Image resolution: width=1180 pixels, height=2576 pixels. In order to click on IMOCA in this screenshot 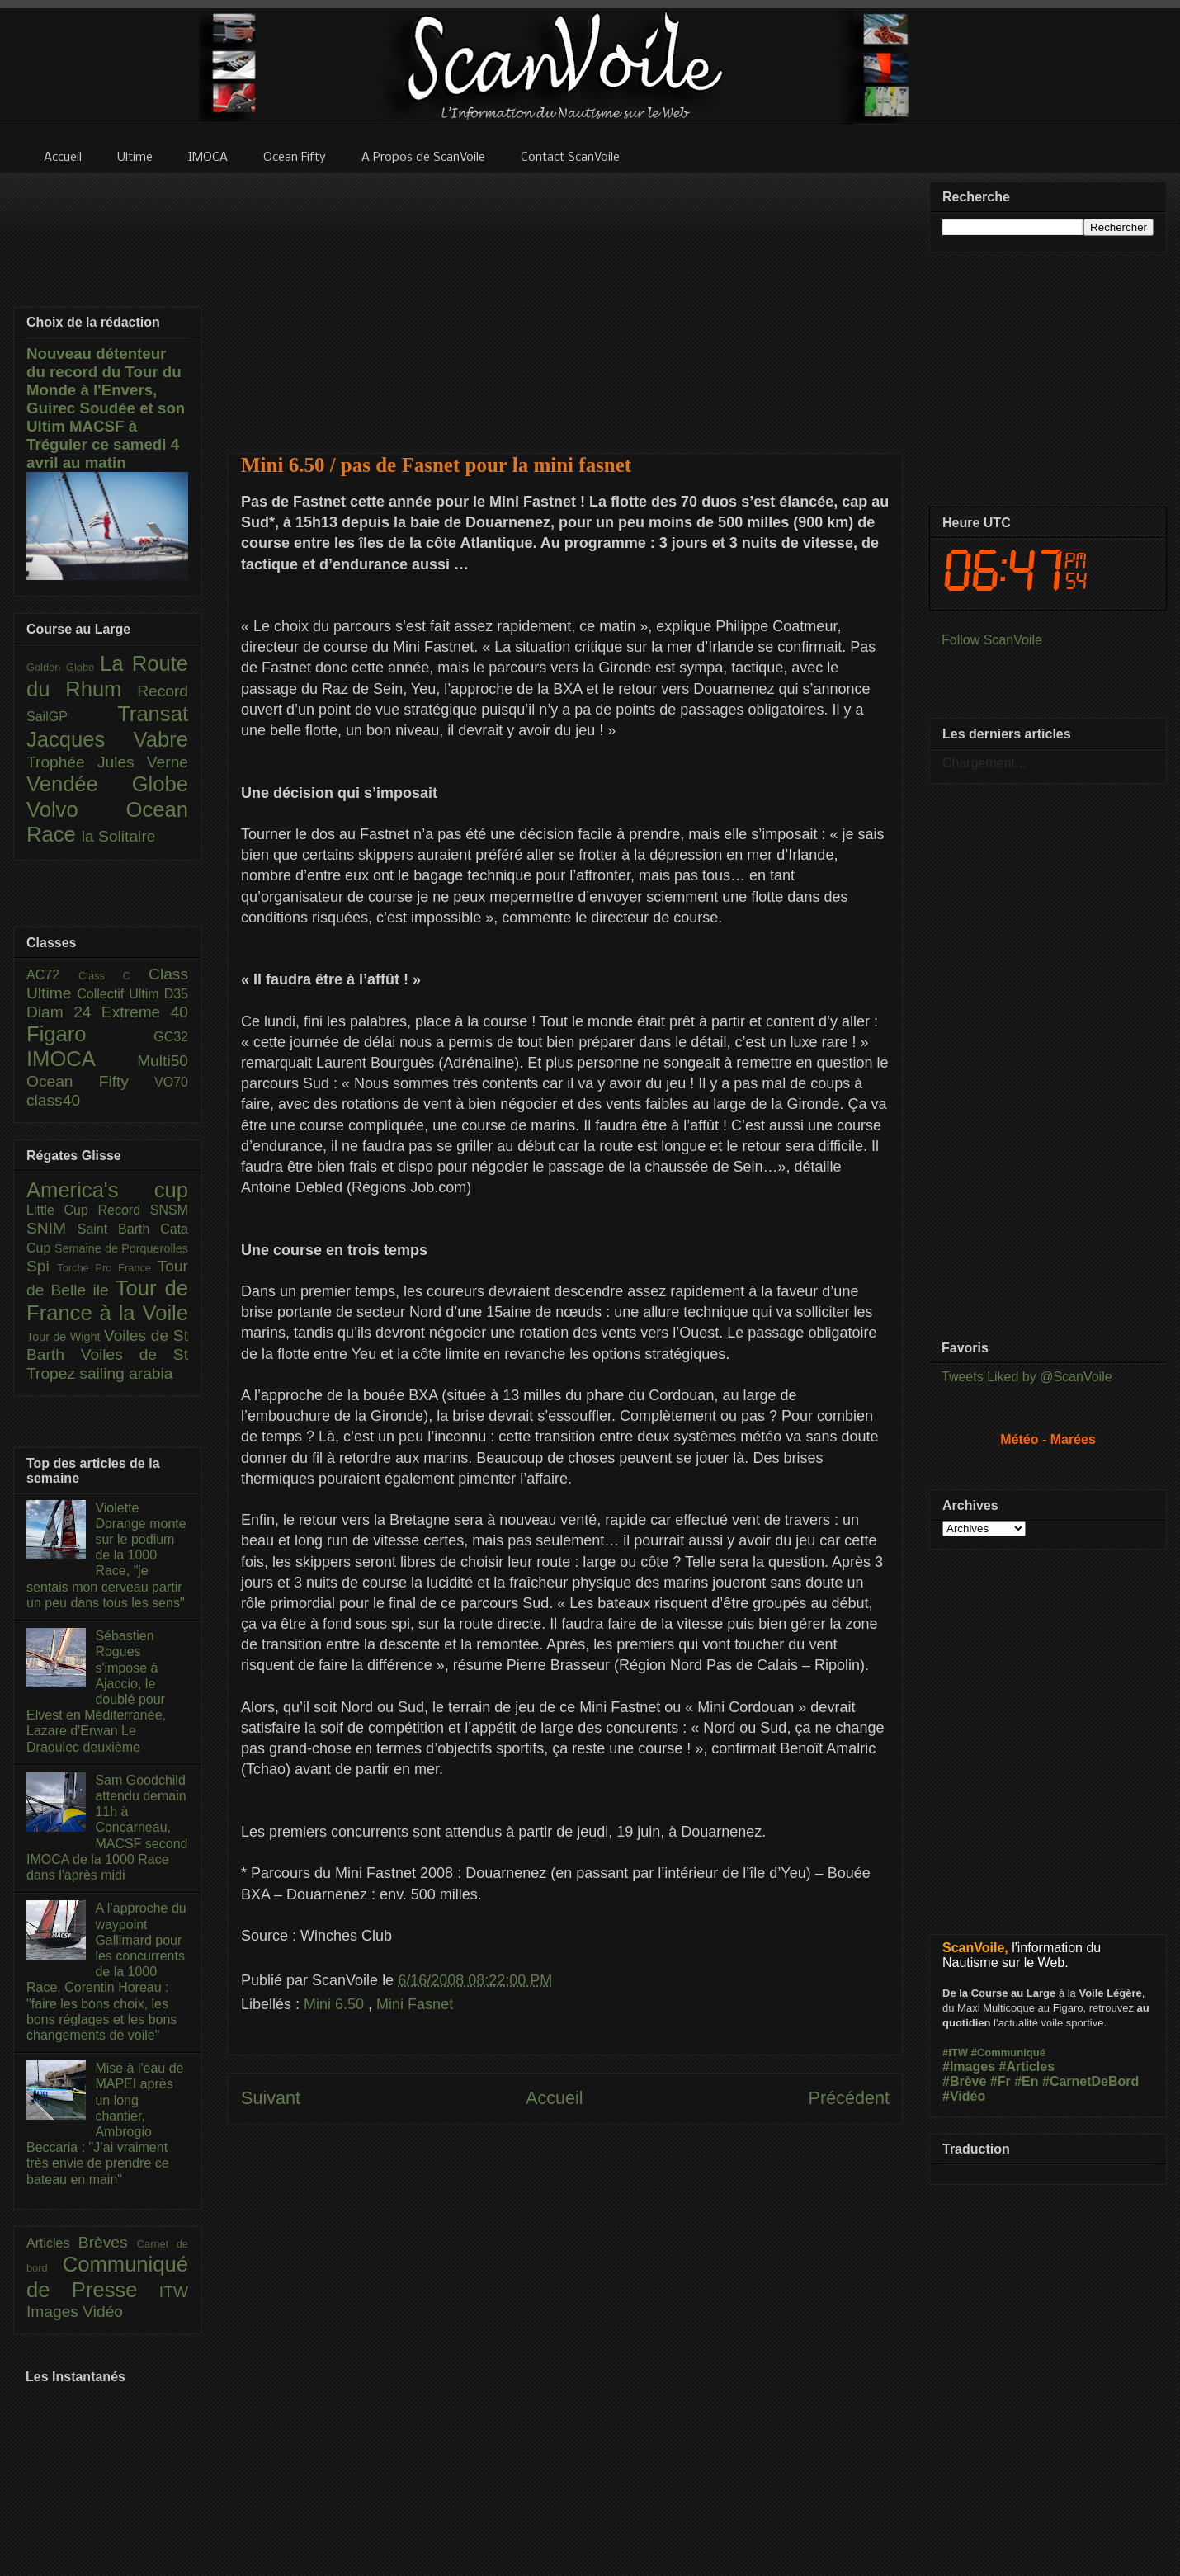, I will do `click(81, 1058)`.